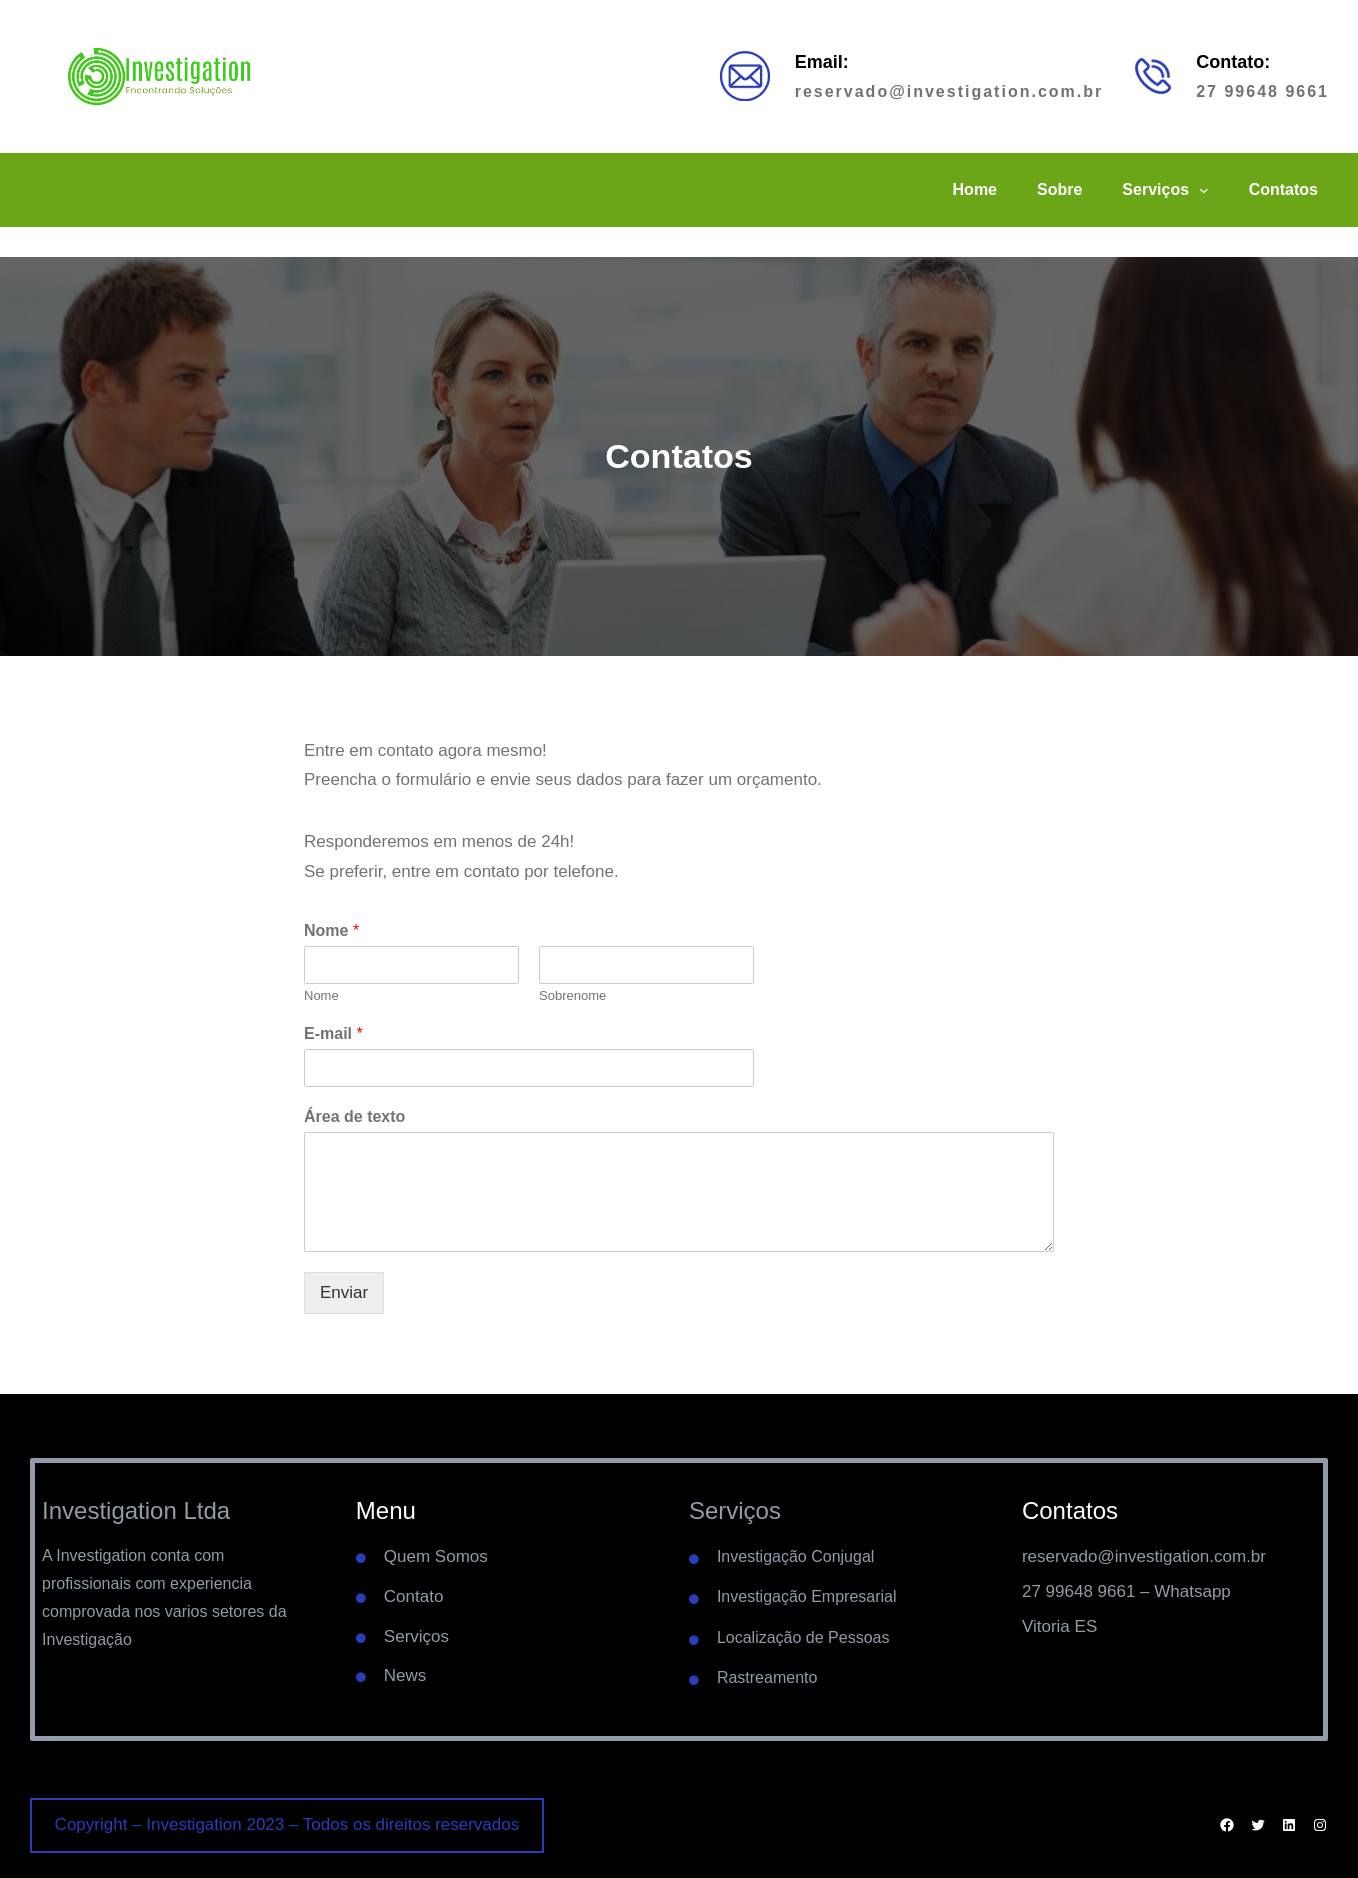  Describe the element at coordinates (795, 1556) in the screenshot. I see `Investigação Conjugal` at that location.